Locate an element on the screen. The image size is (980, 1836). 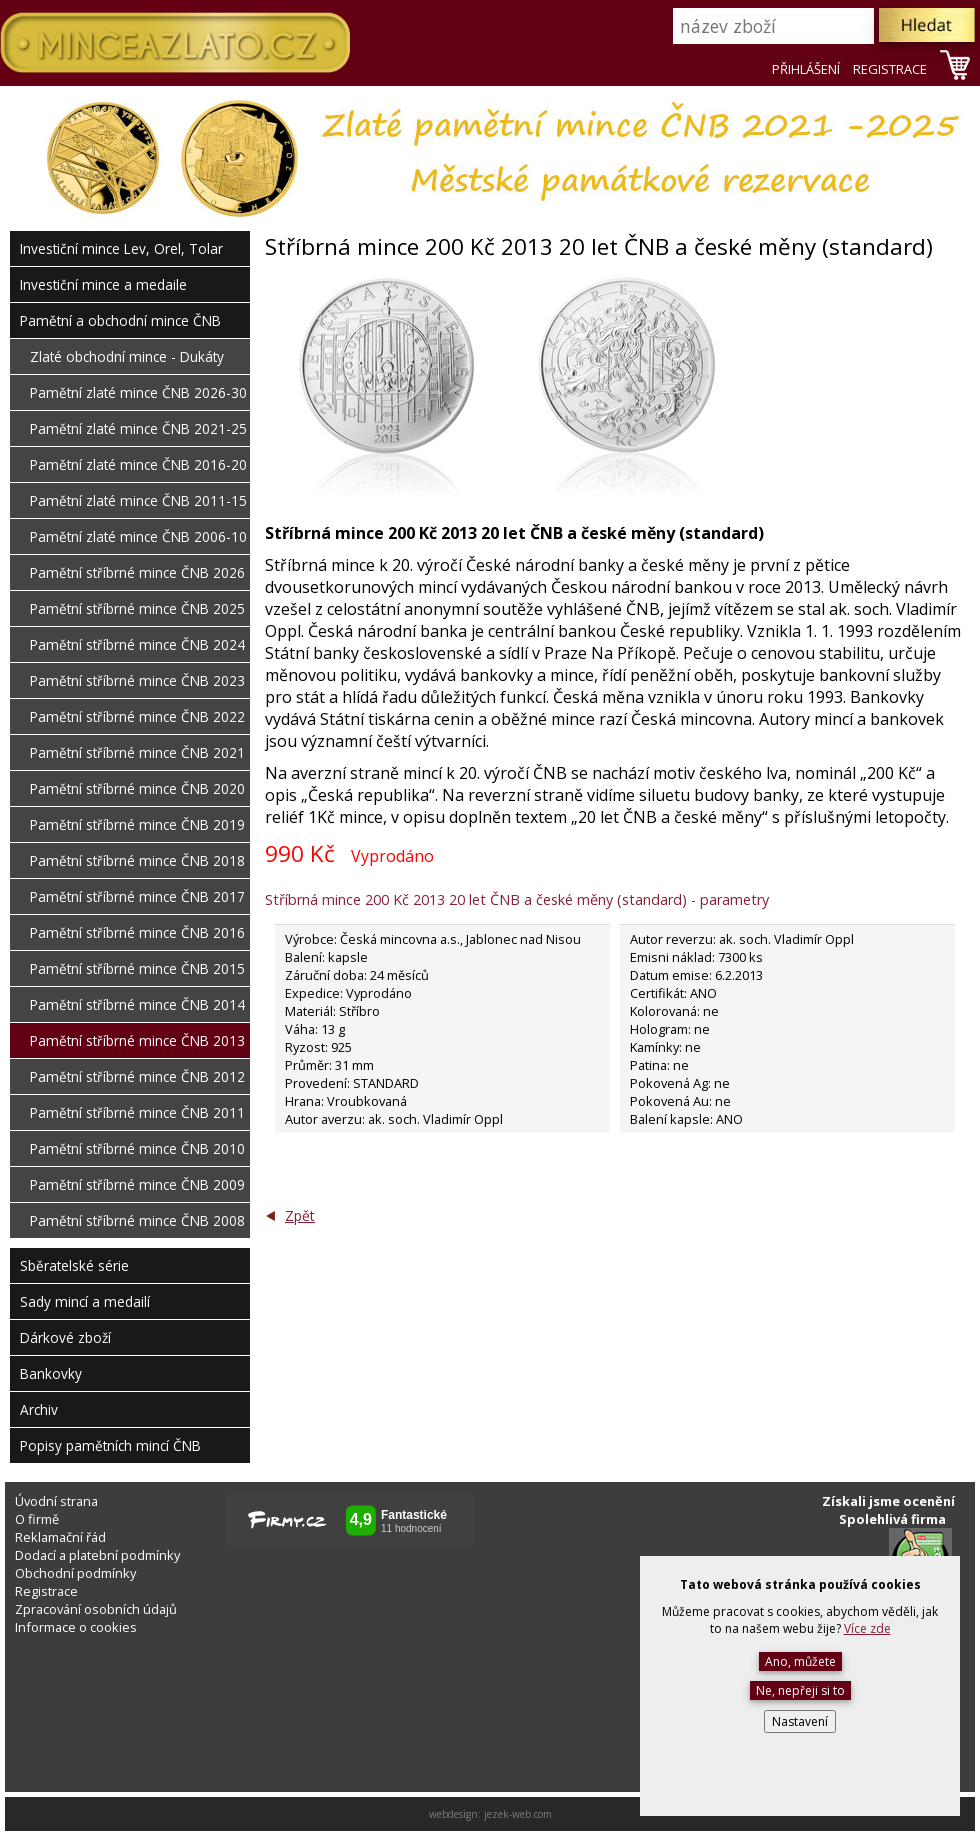
Sady mincí a medailí is located at coordinates (85, 1301).